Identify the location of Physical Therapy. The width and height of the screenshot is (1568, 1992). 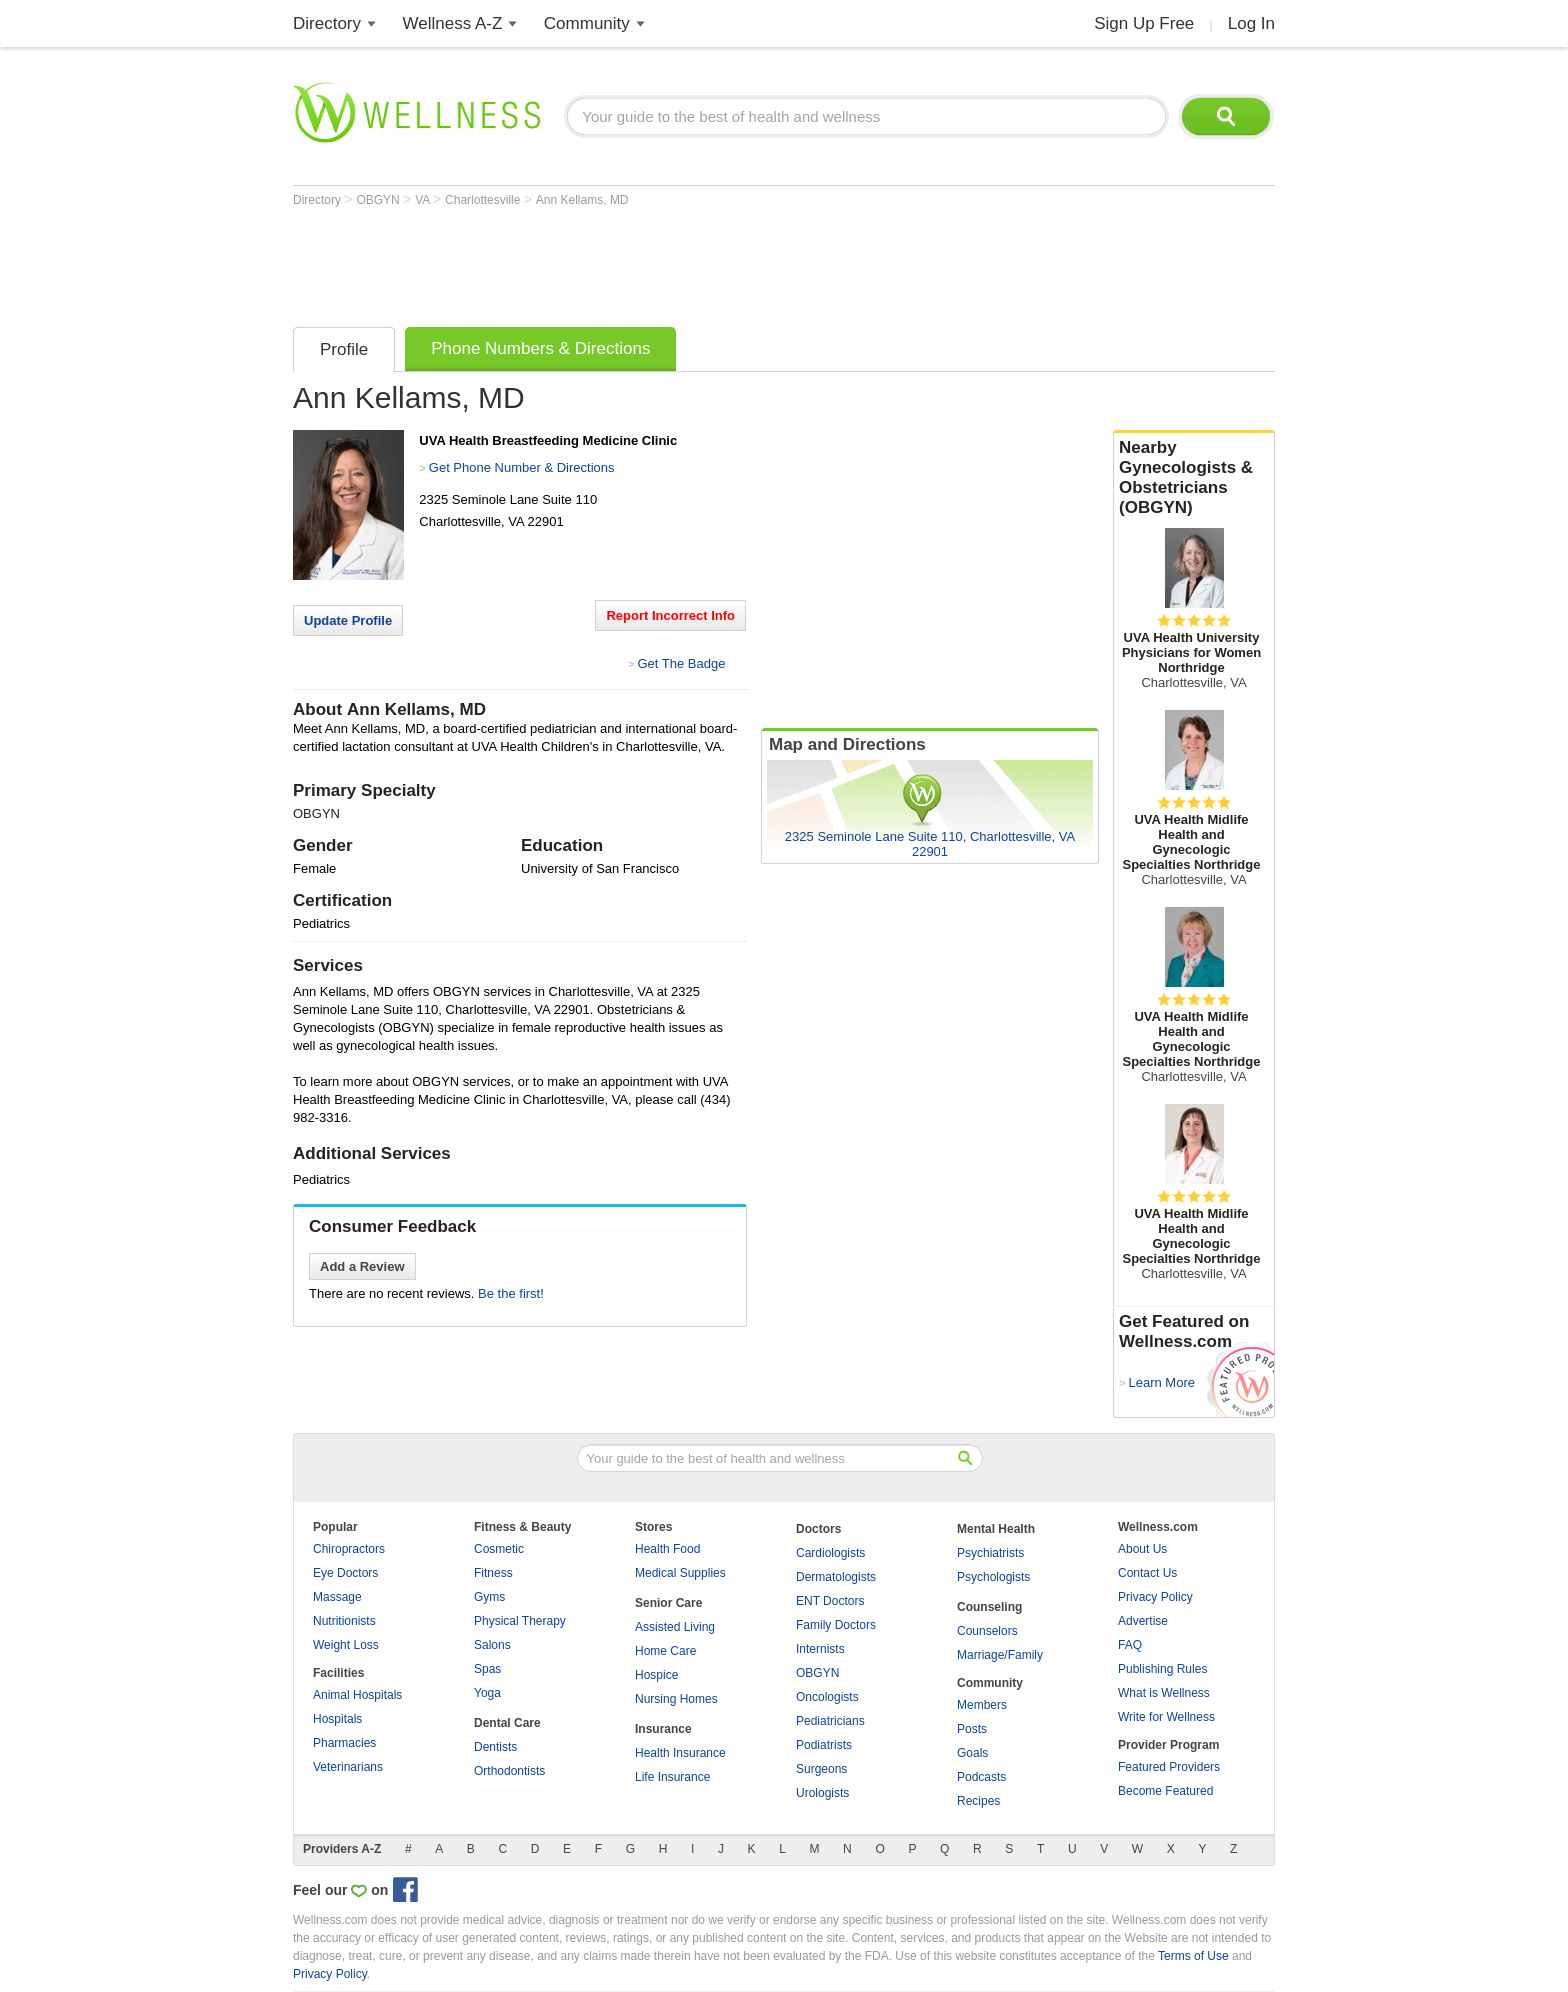
(520, 1621).